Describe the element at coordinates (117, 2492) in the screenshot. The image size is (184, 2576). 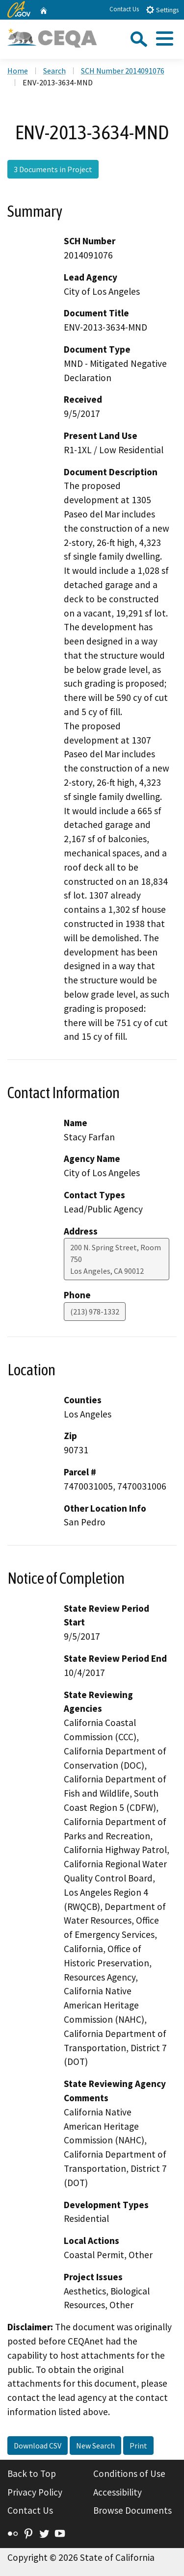
I see `Accessibility` at that location.